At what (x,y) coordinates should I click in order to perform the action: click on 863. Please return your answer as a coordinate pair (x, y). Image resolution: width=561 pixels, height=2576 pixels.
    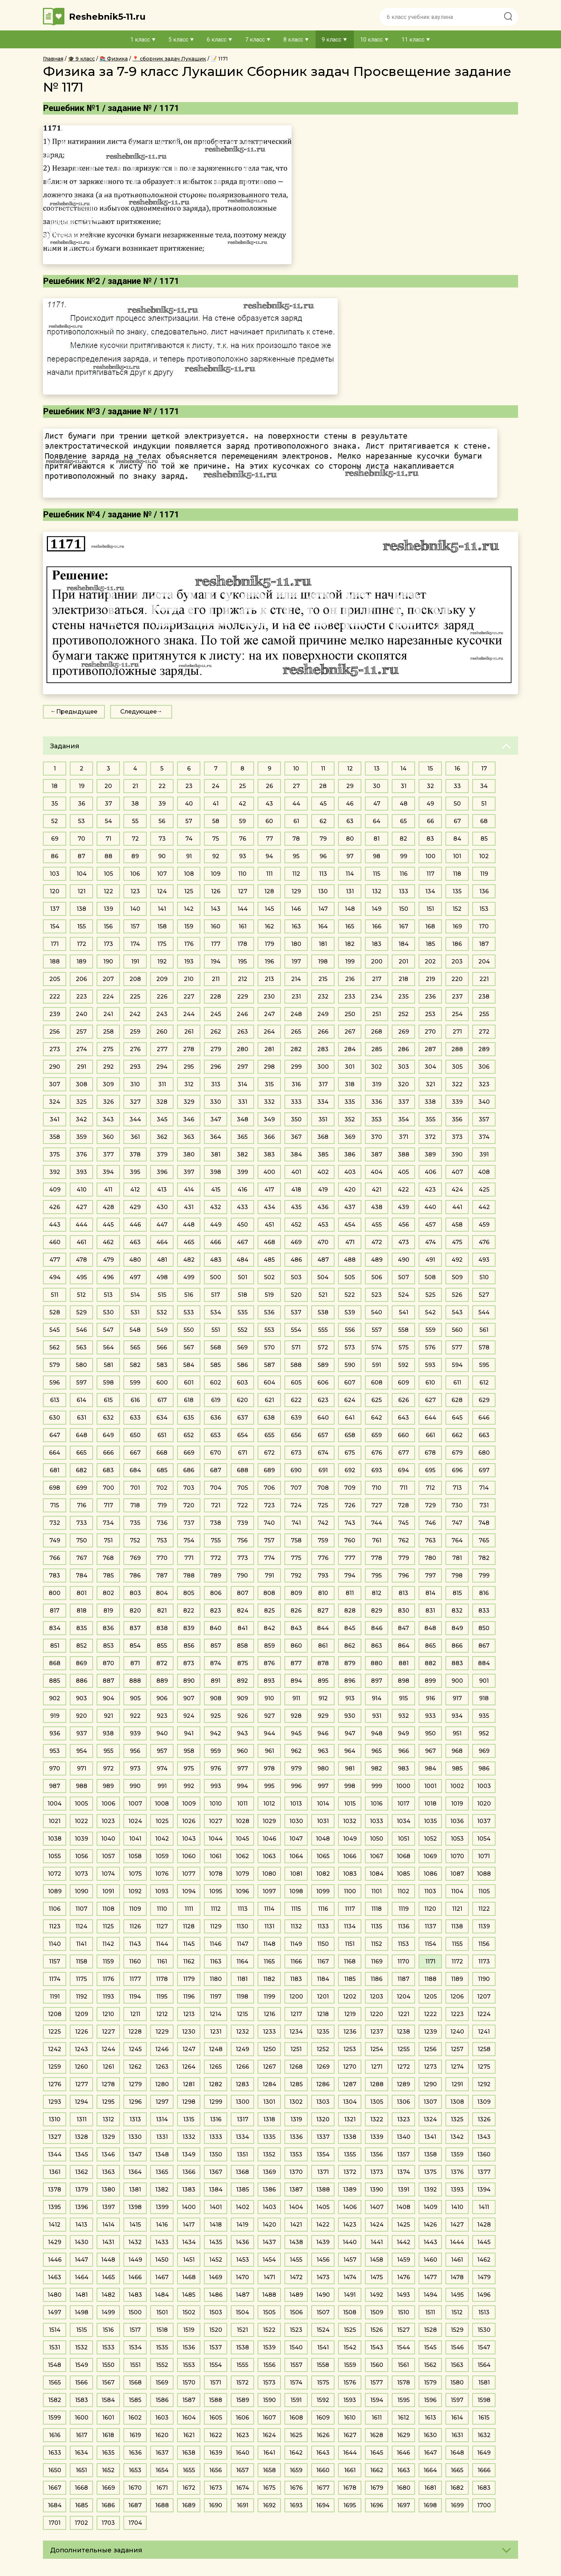
    Looking at the image, I should click on (376, 1645).